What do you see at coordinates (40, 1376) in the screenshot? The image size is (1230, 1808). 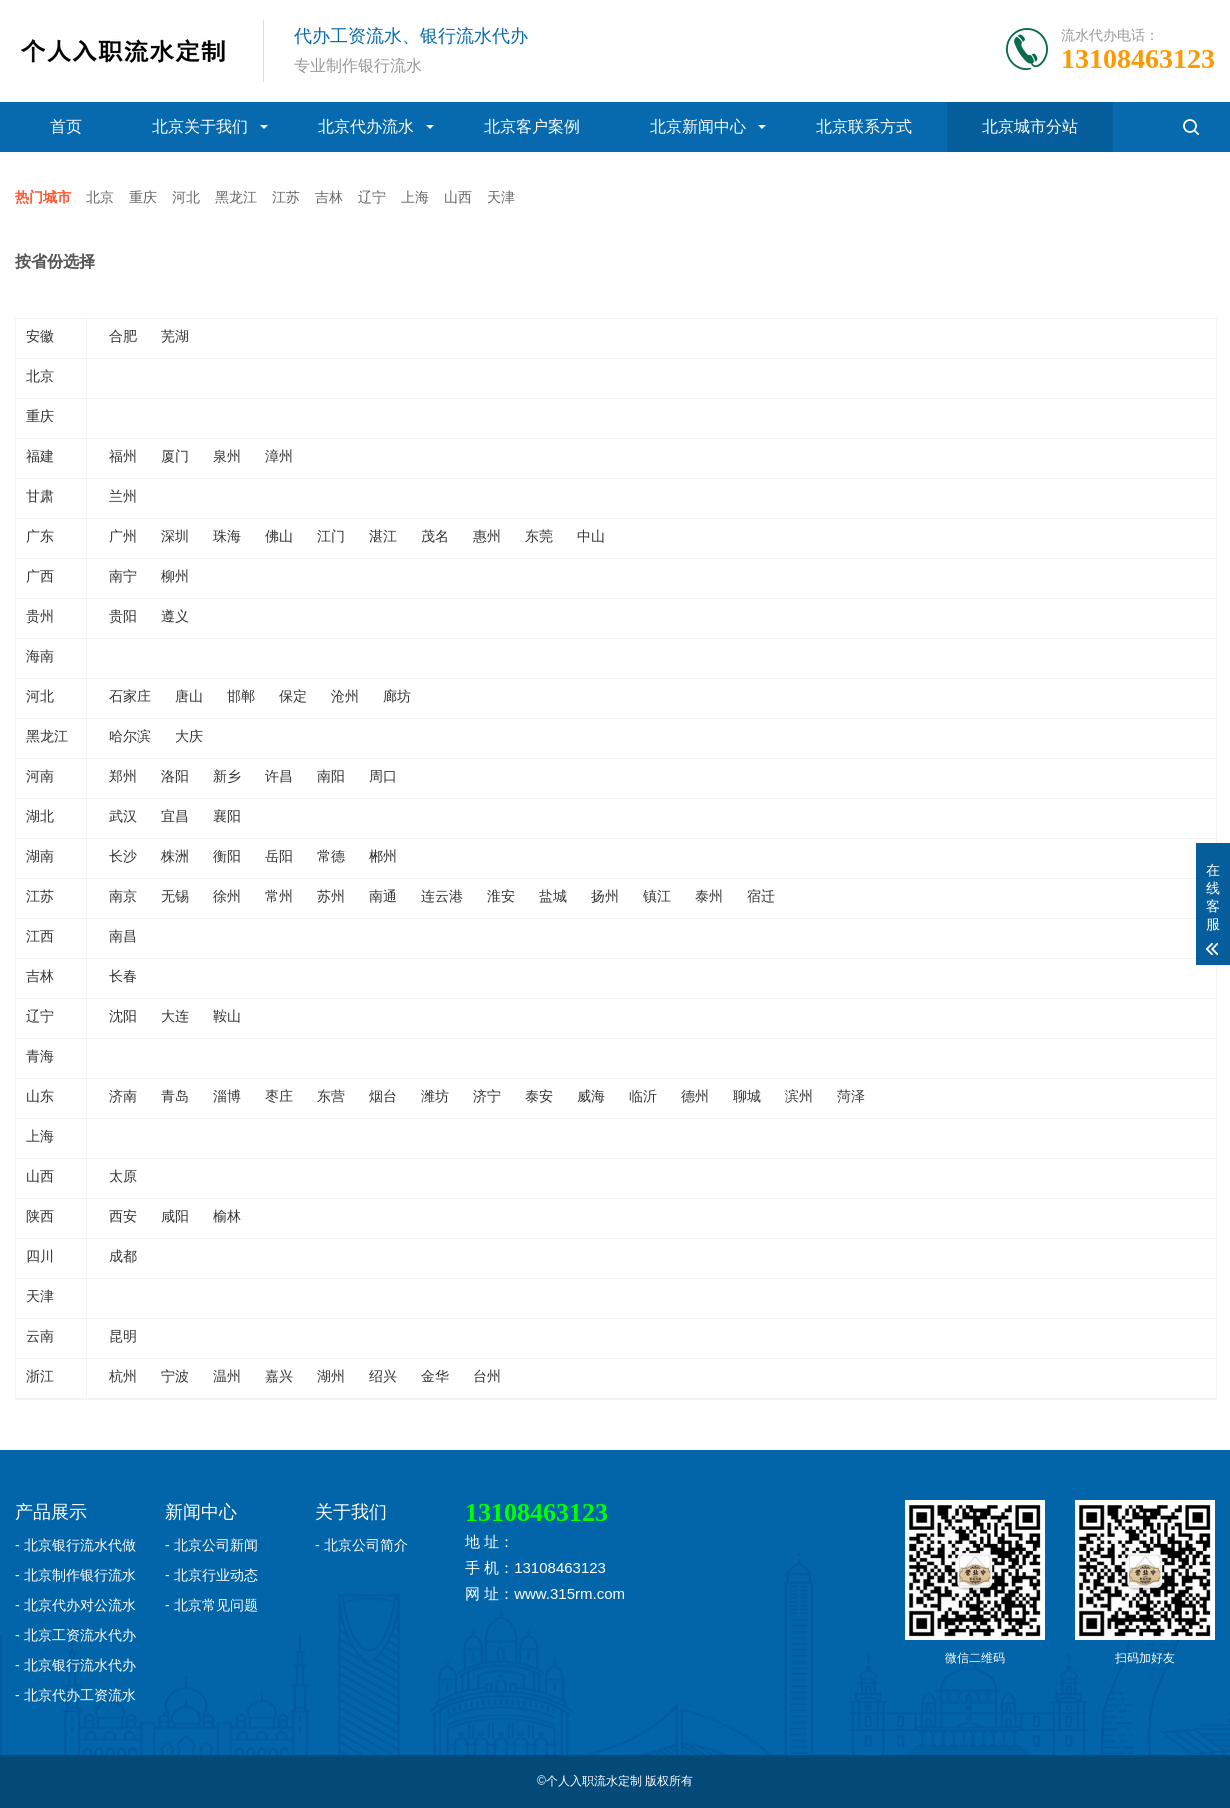 I see `浙江` at bounding box center [40, 1376].